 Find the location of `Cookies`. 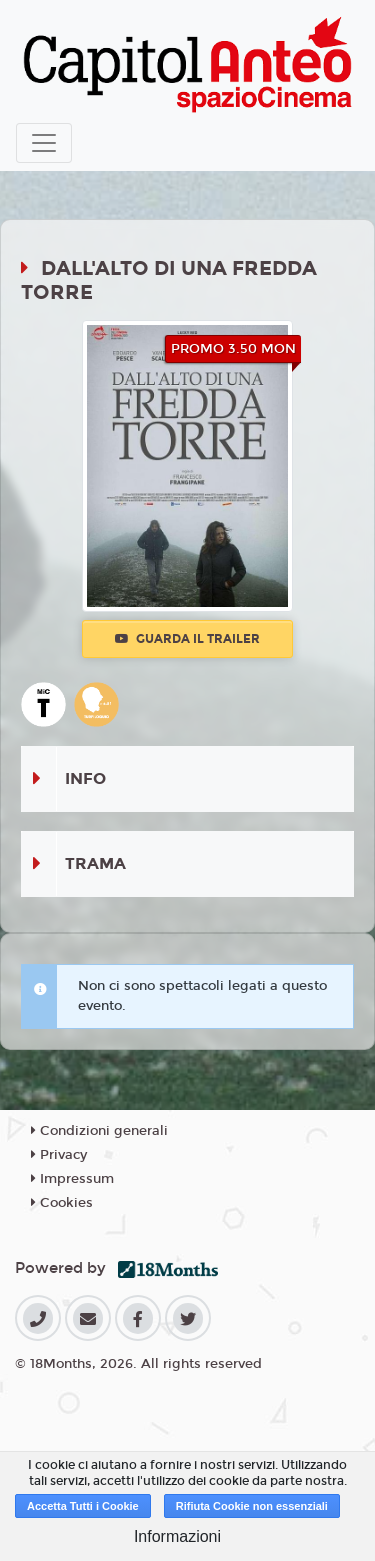

Cookies is located at coordinates (62, 1203).